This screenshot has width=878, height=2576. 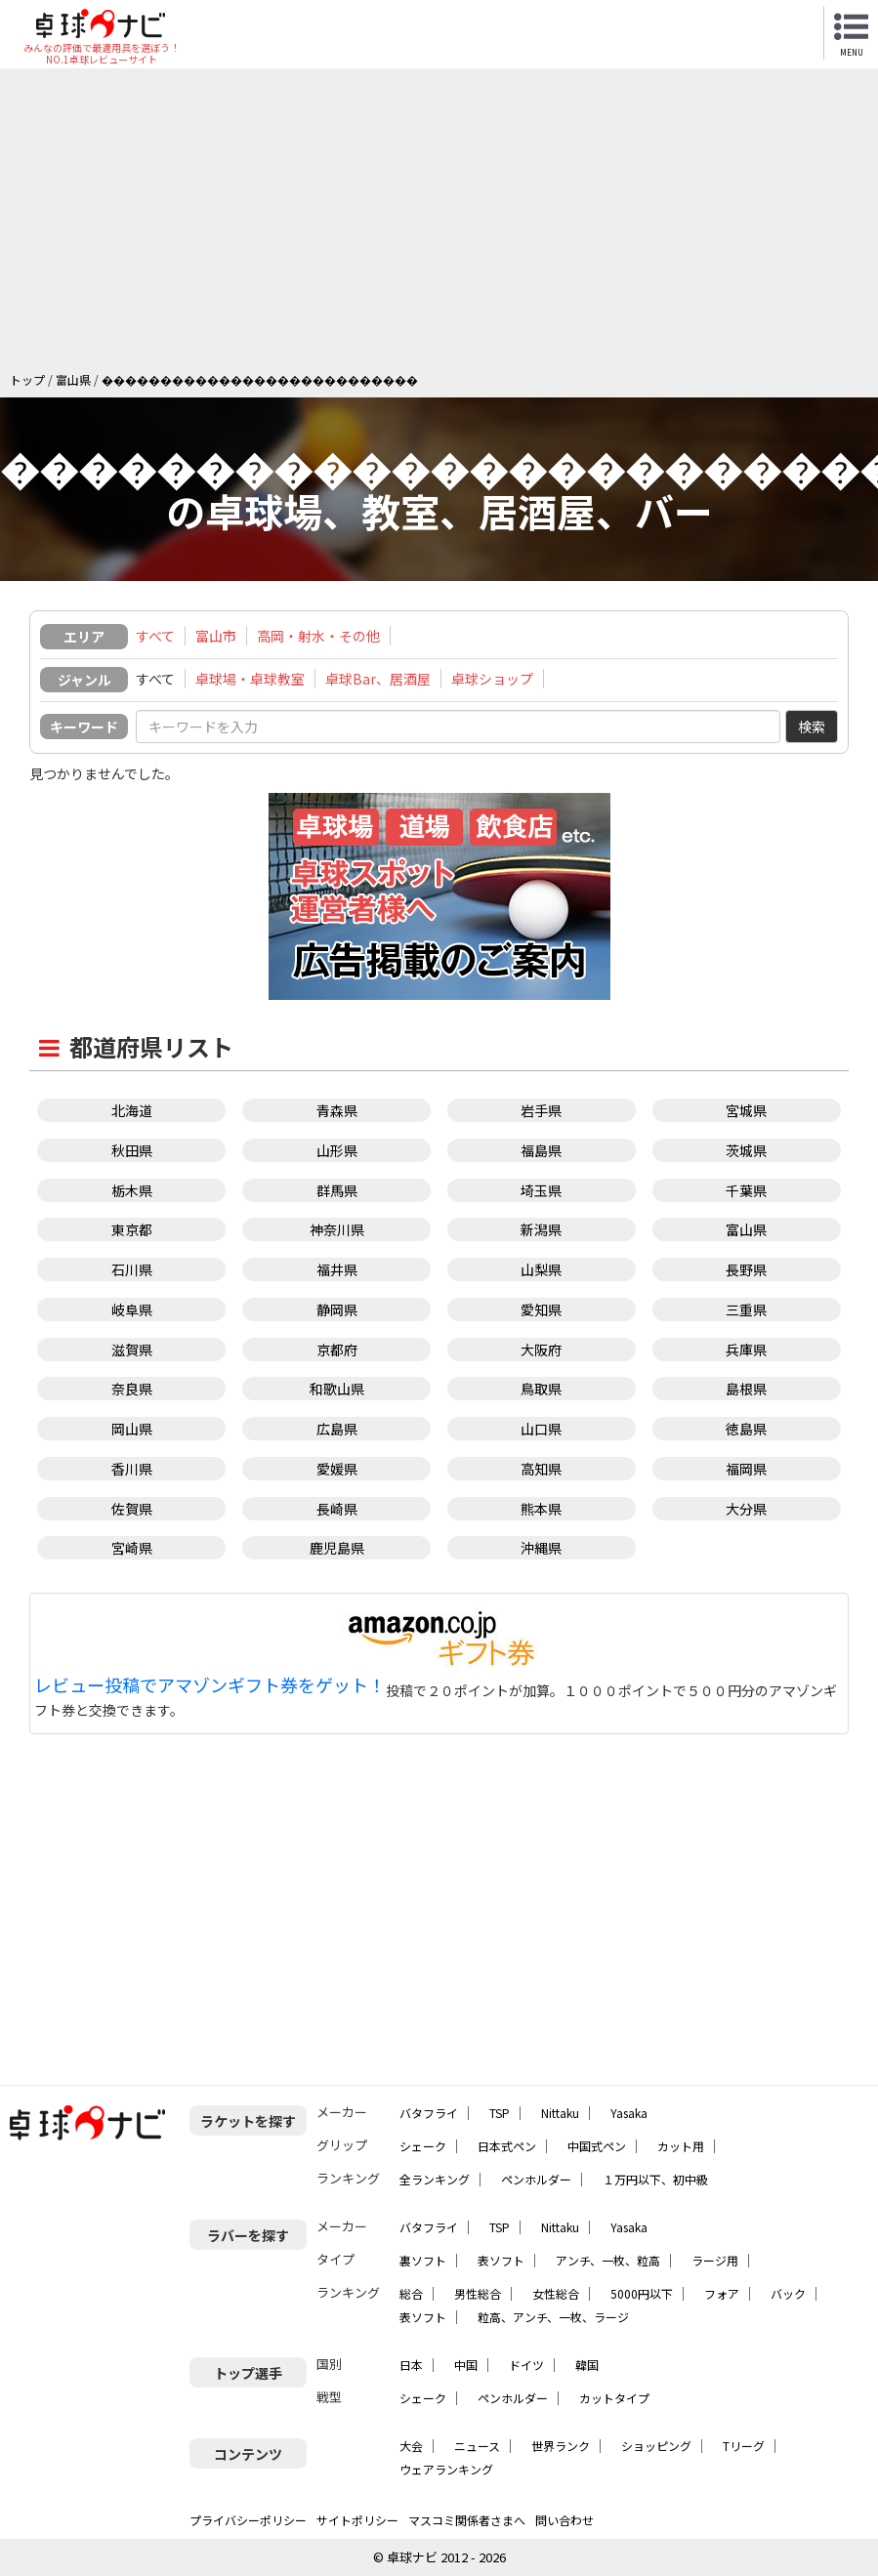 What do you see at coordinates (541, 1150) in the screenshot?
I see `福島県` at bounding box center [541, 1150].